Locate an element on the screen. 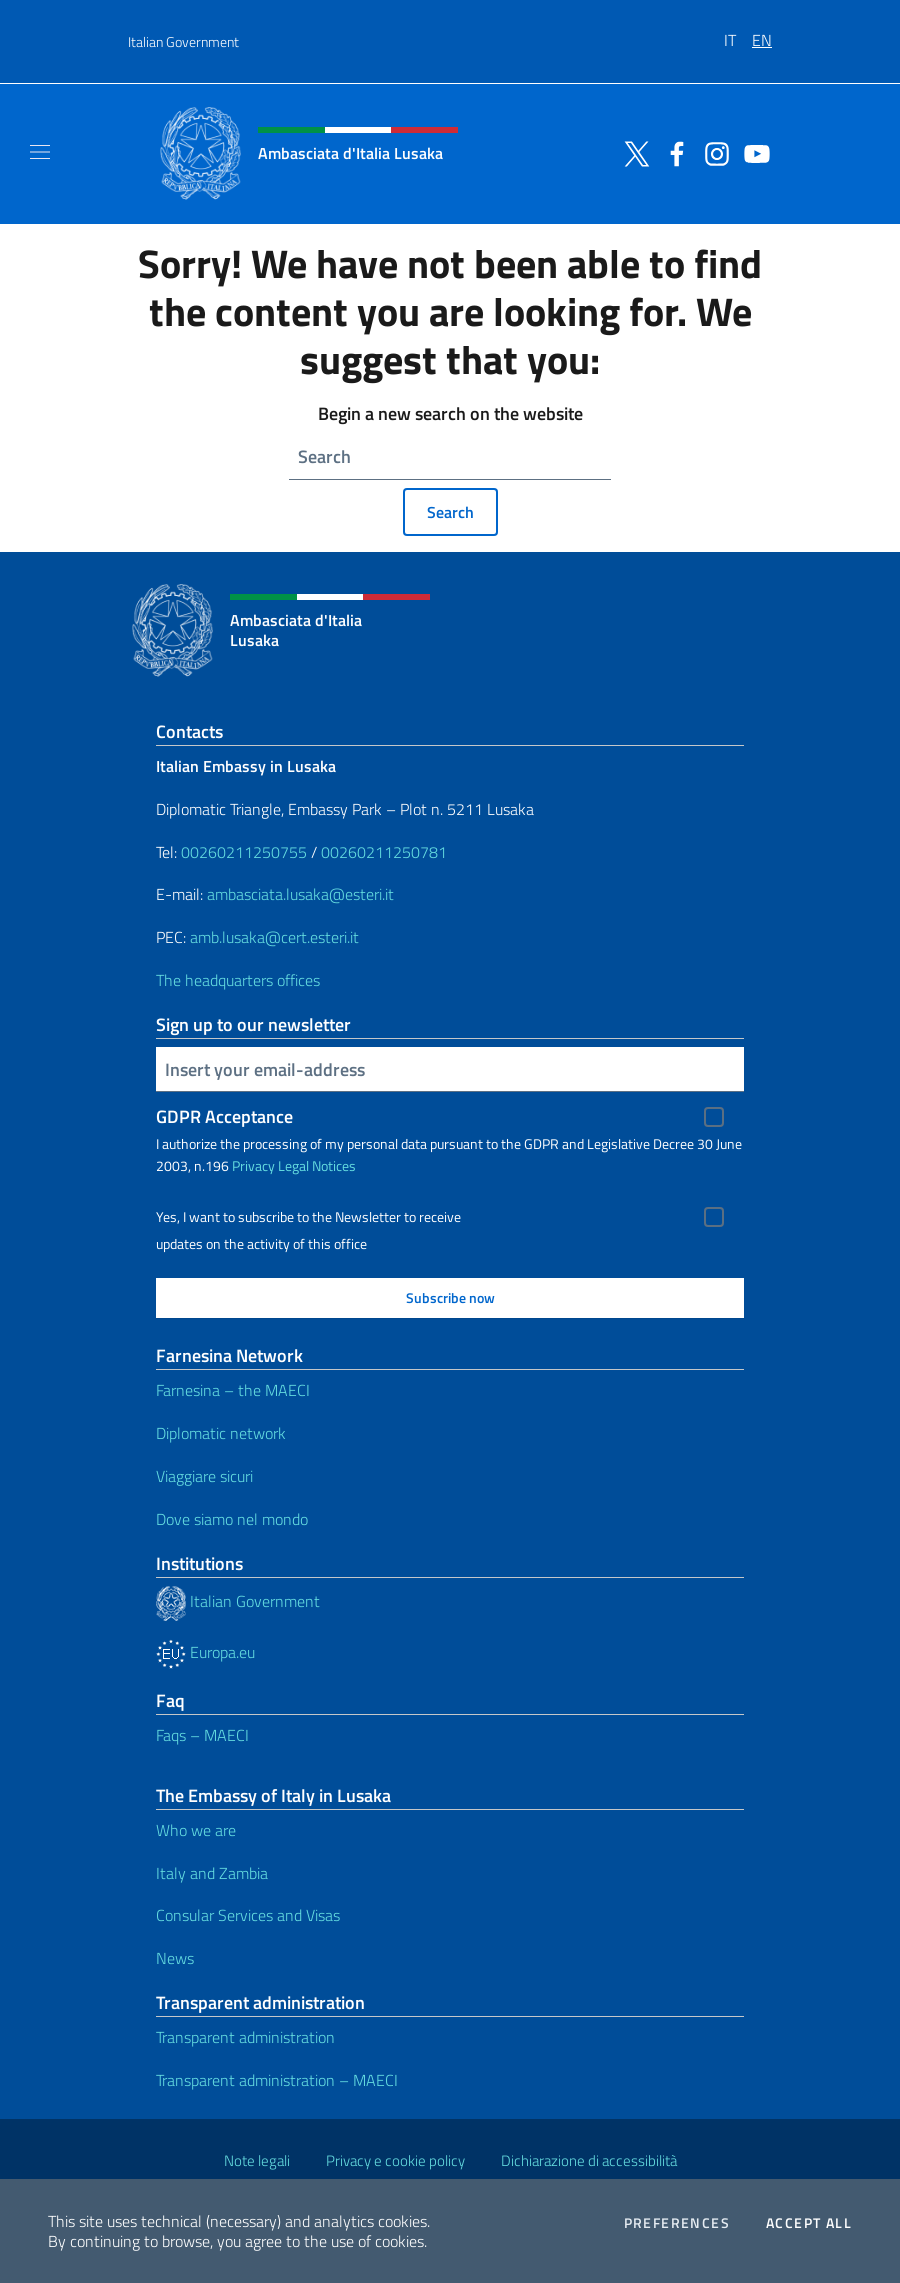 The width and height of the screenshot is (900, 2283). Accept all is located at coordinates (809, 2223).